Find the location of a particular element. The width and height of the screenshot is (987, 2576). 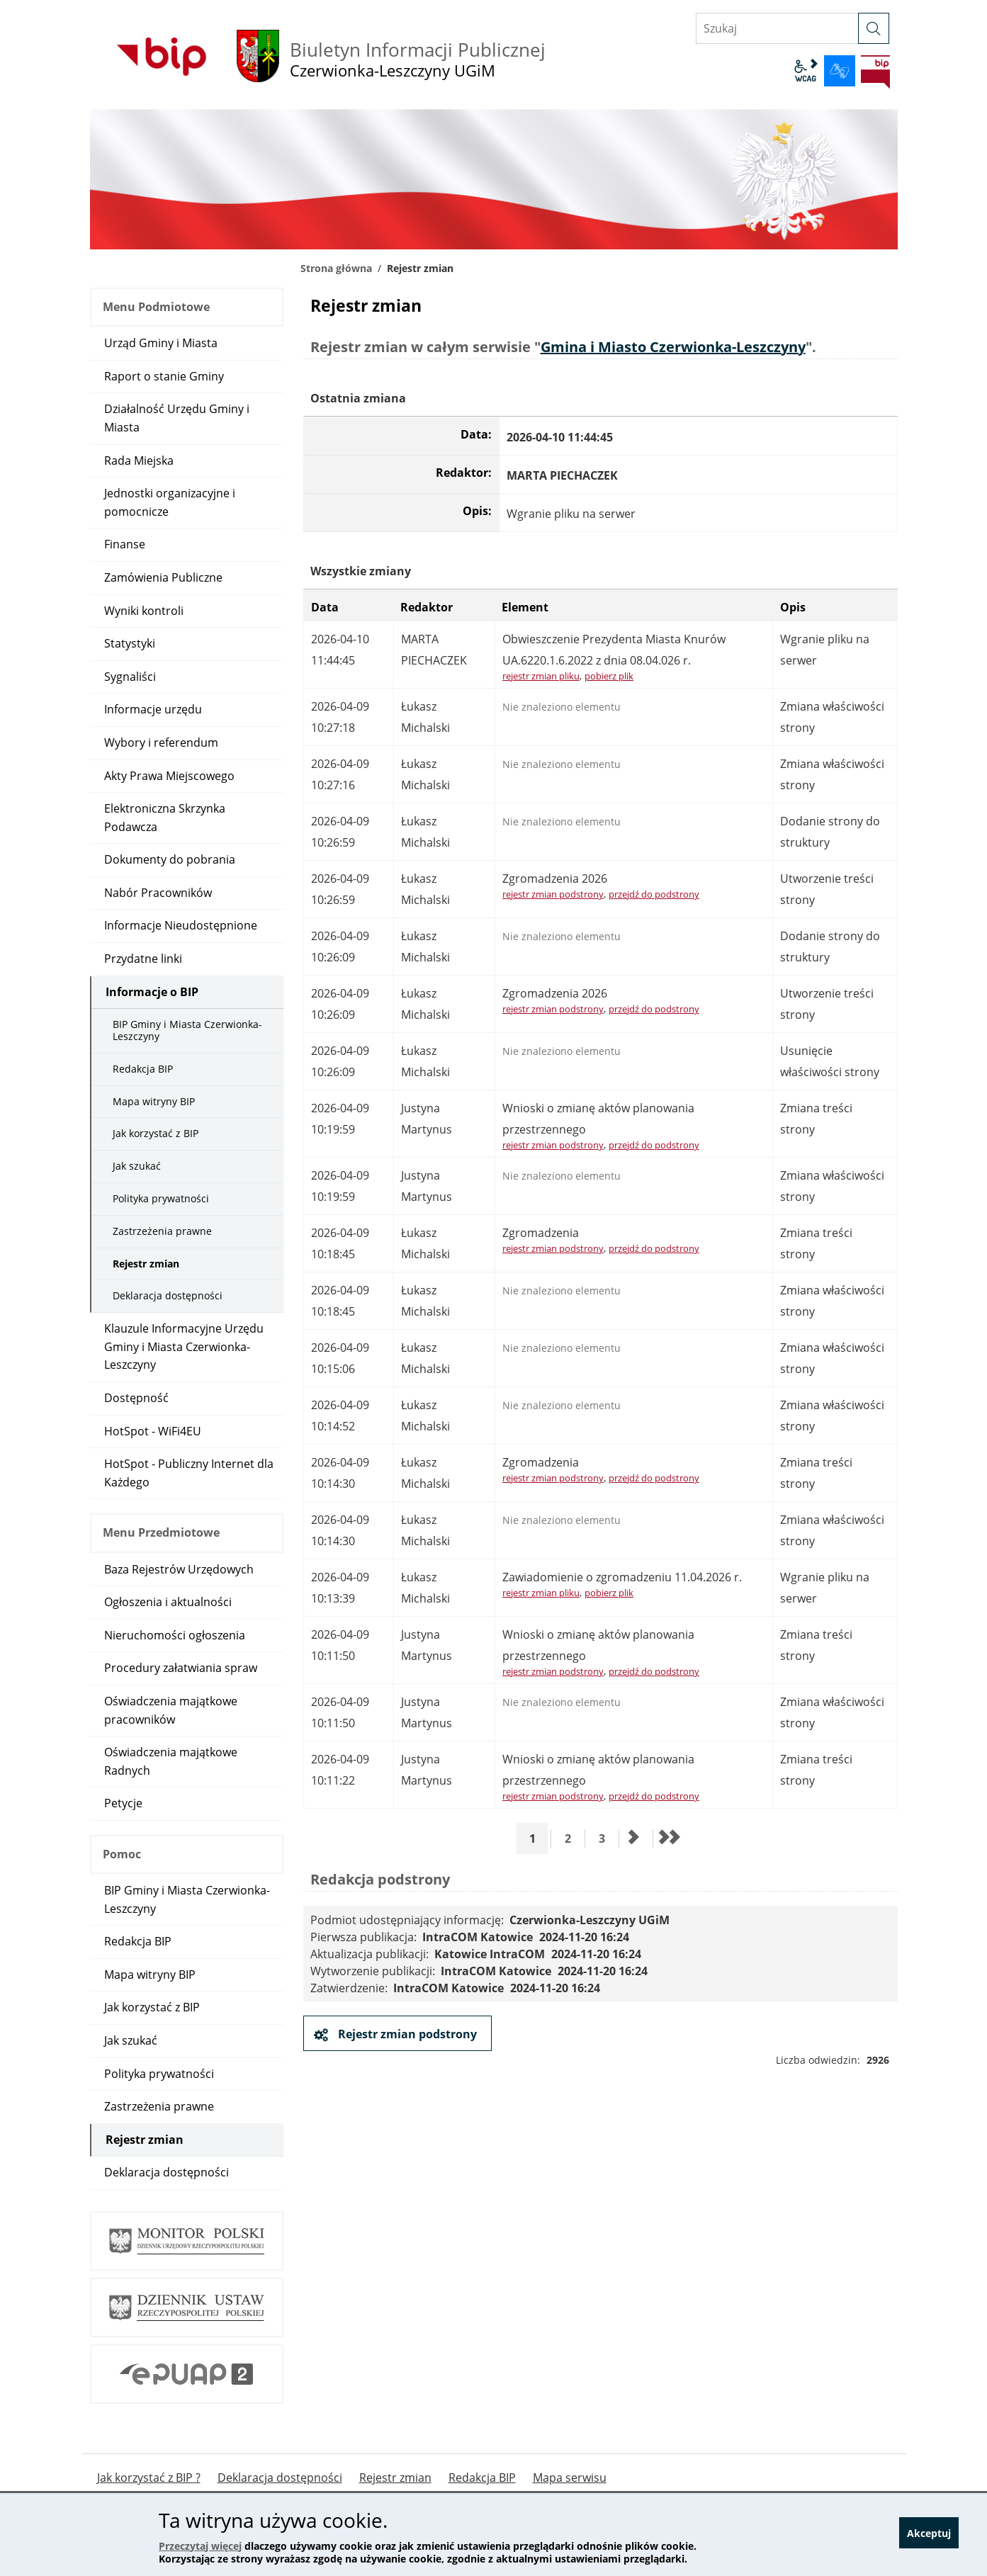

2 [Przejdź do strony 2] is located at coordinates (573, 1838).